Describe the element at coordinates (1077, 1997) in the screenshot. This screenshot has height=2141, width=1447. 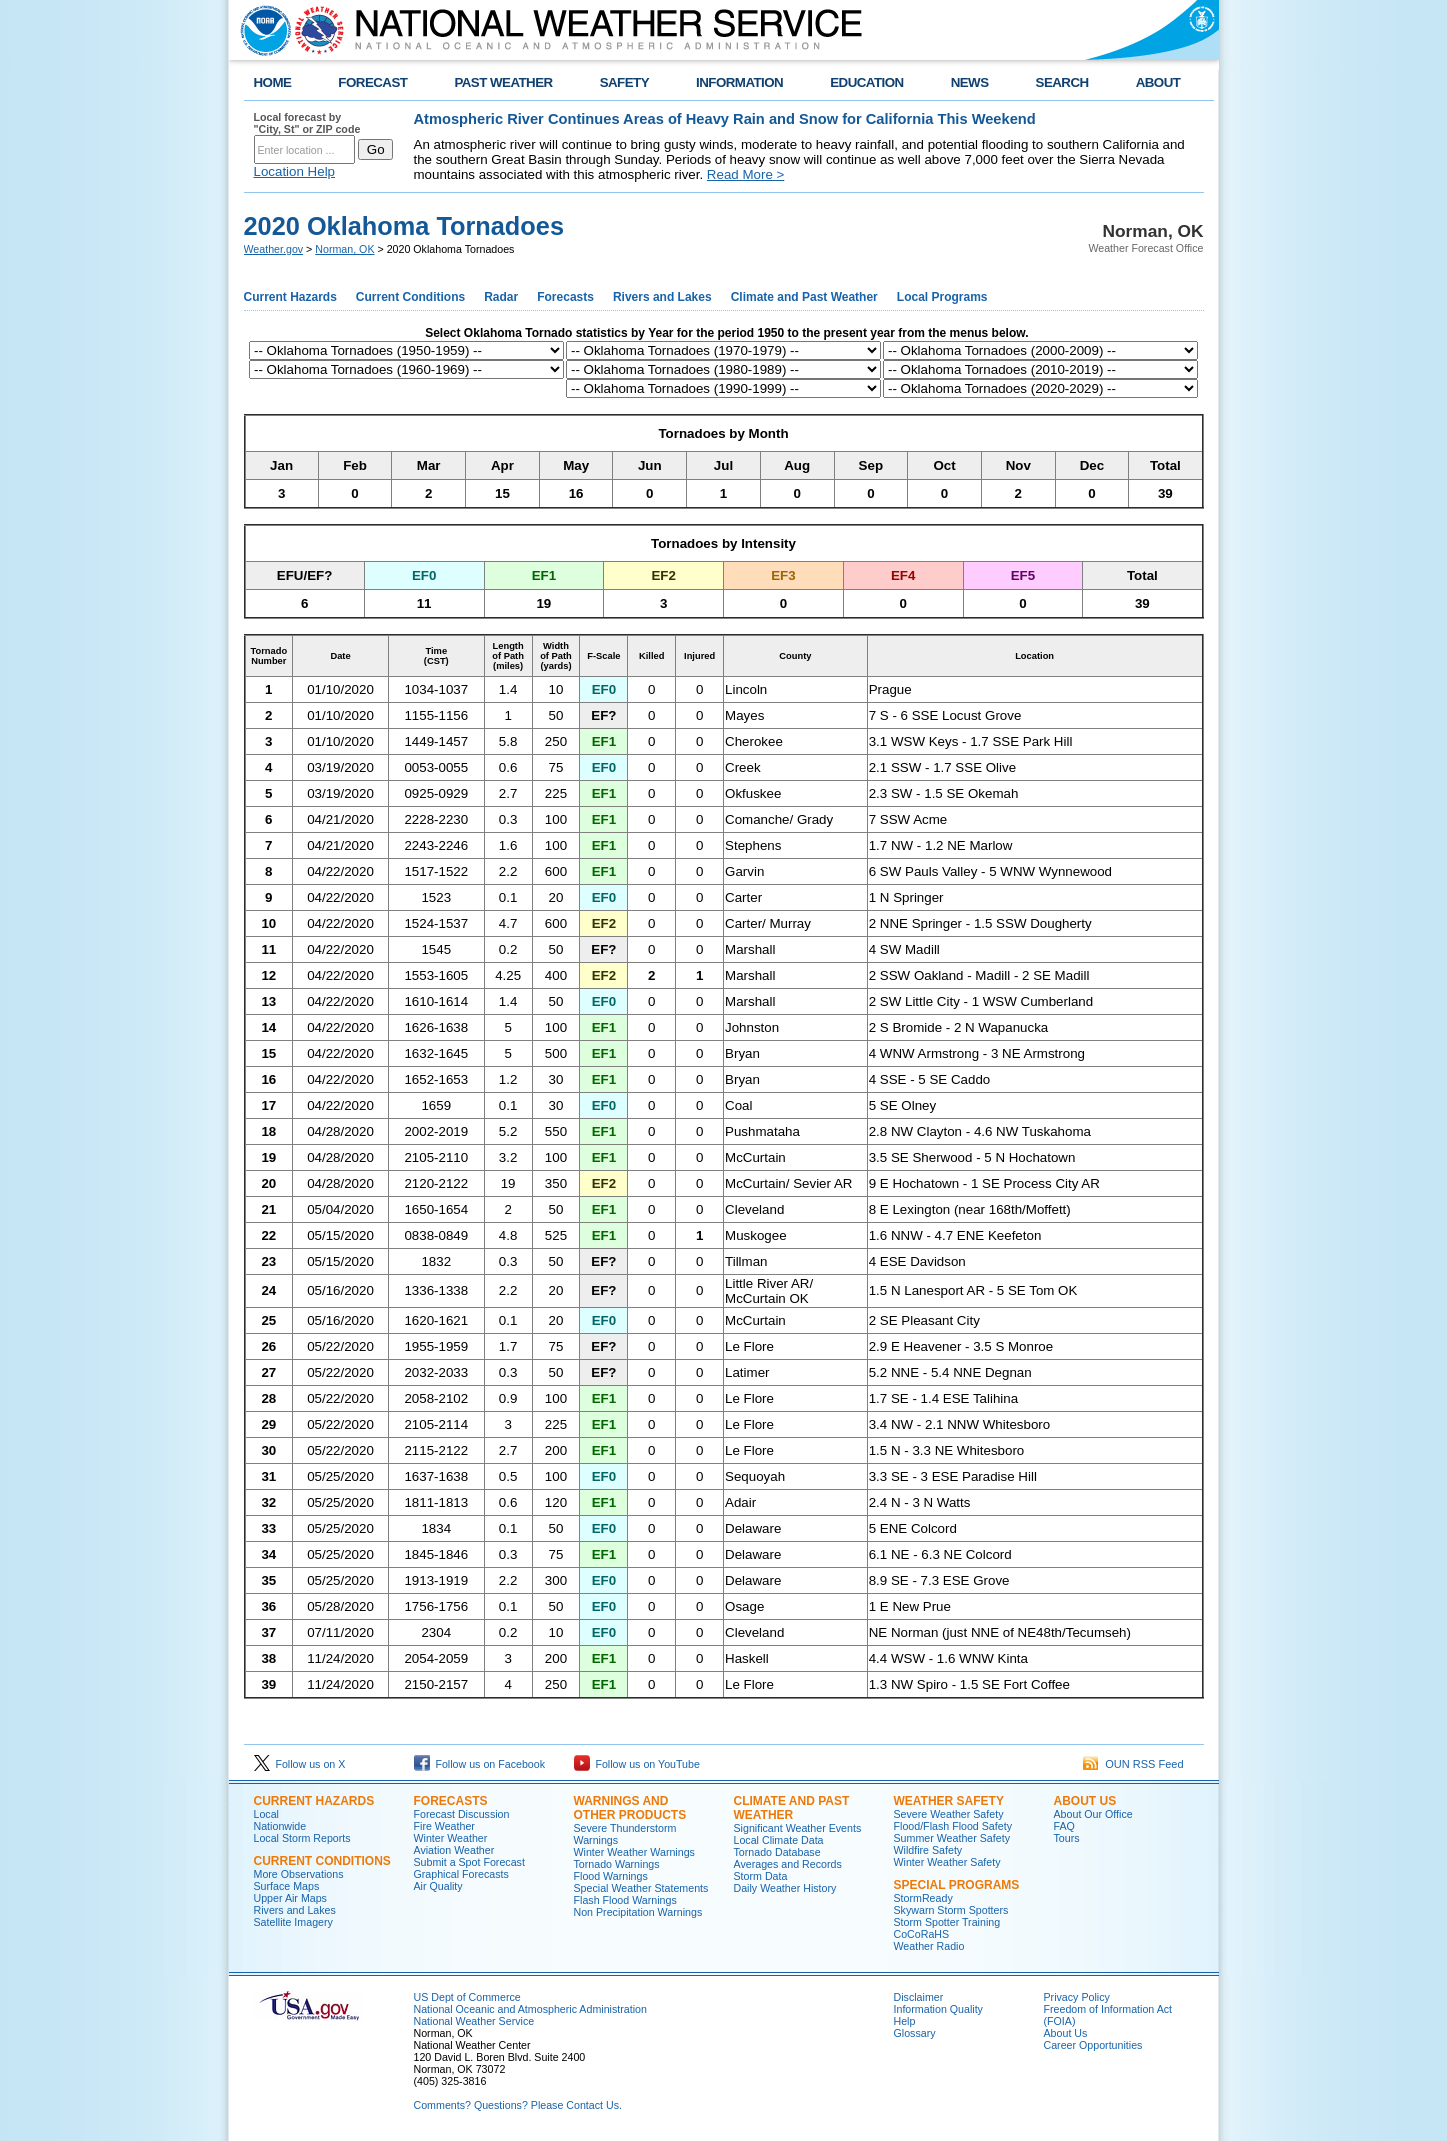
I see `Privacy Policy` at that location.